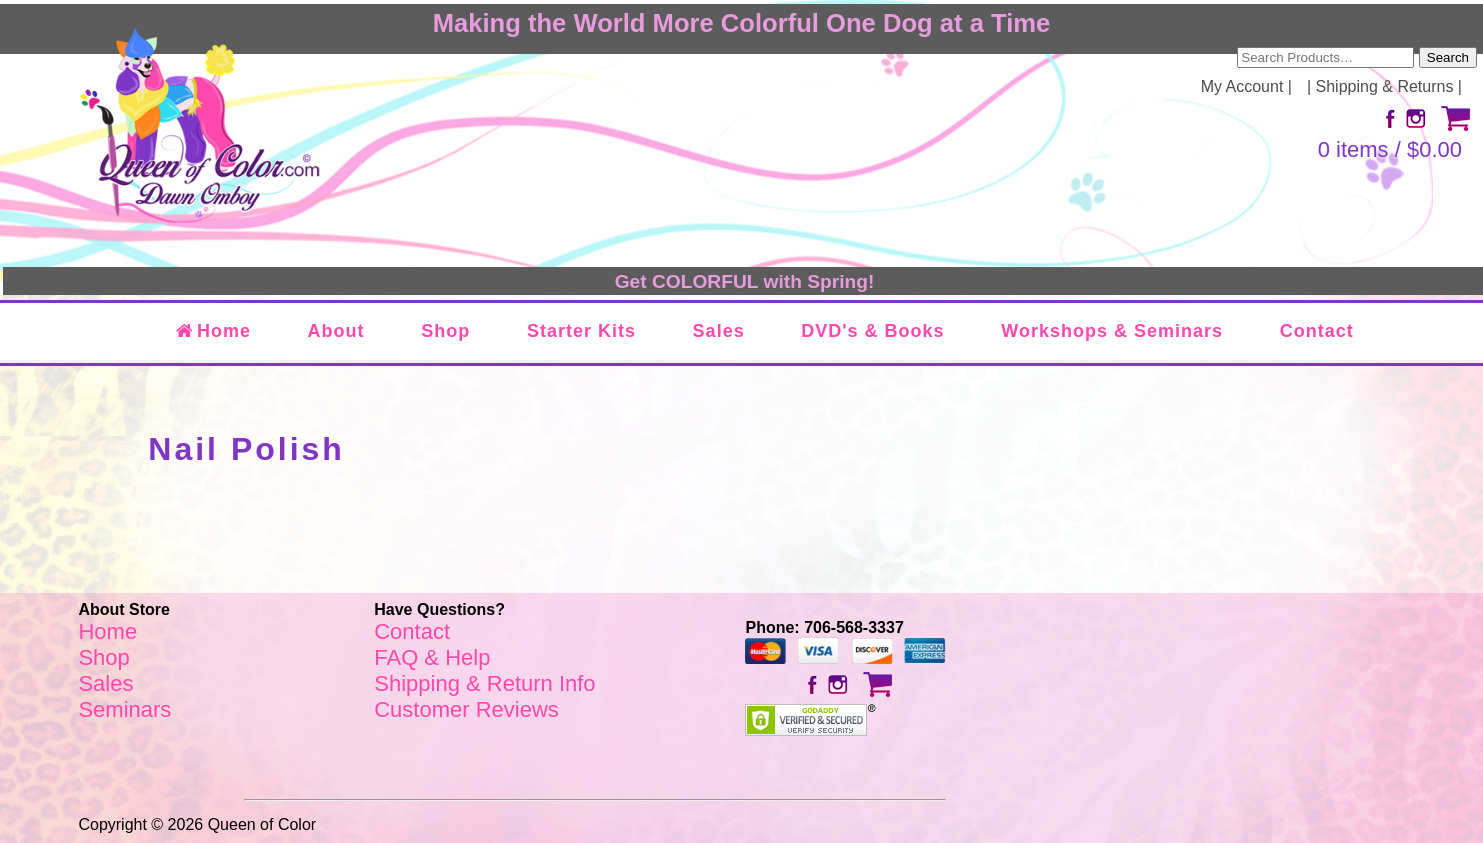 This screenshot has width=1483, height=843. What do you see at coordinates (581, 331) in the screenshot?
I see `Starter Kits` at bounding box center [581, 331].